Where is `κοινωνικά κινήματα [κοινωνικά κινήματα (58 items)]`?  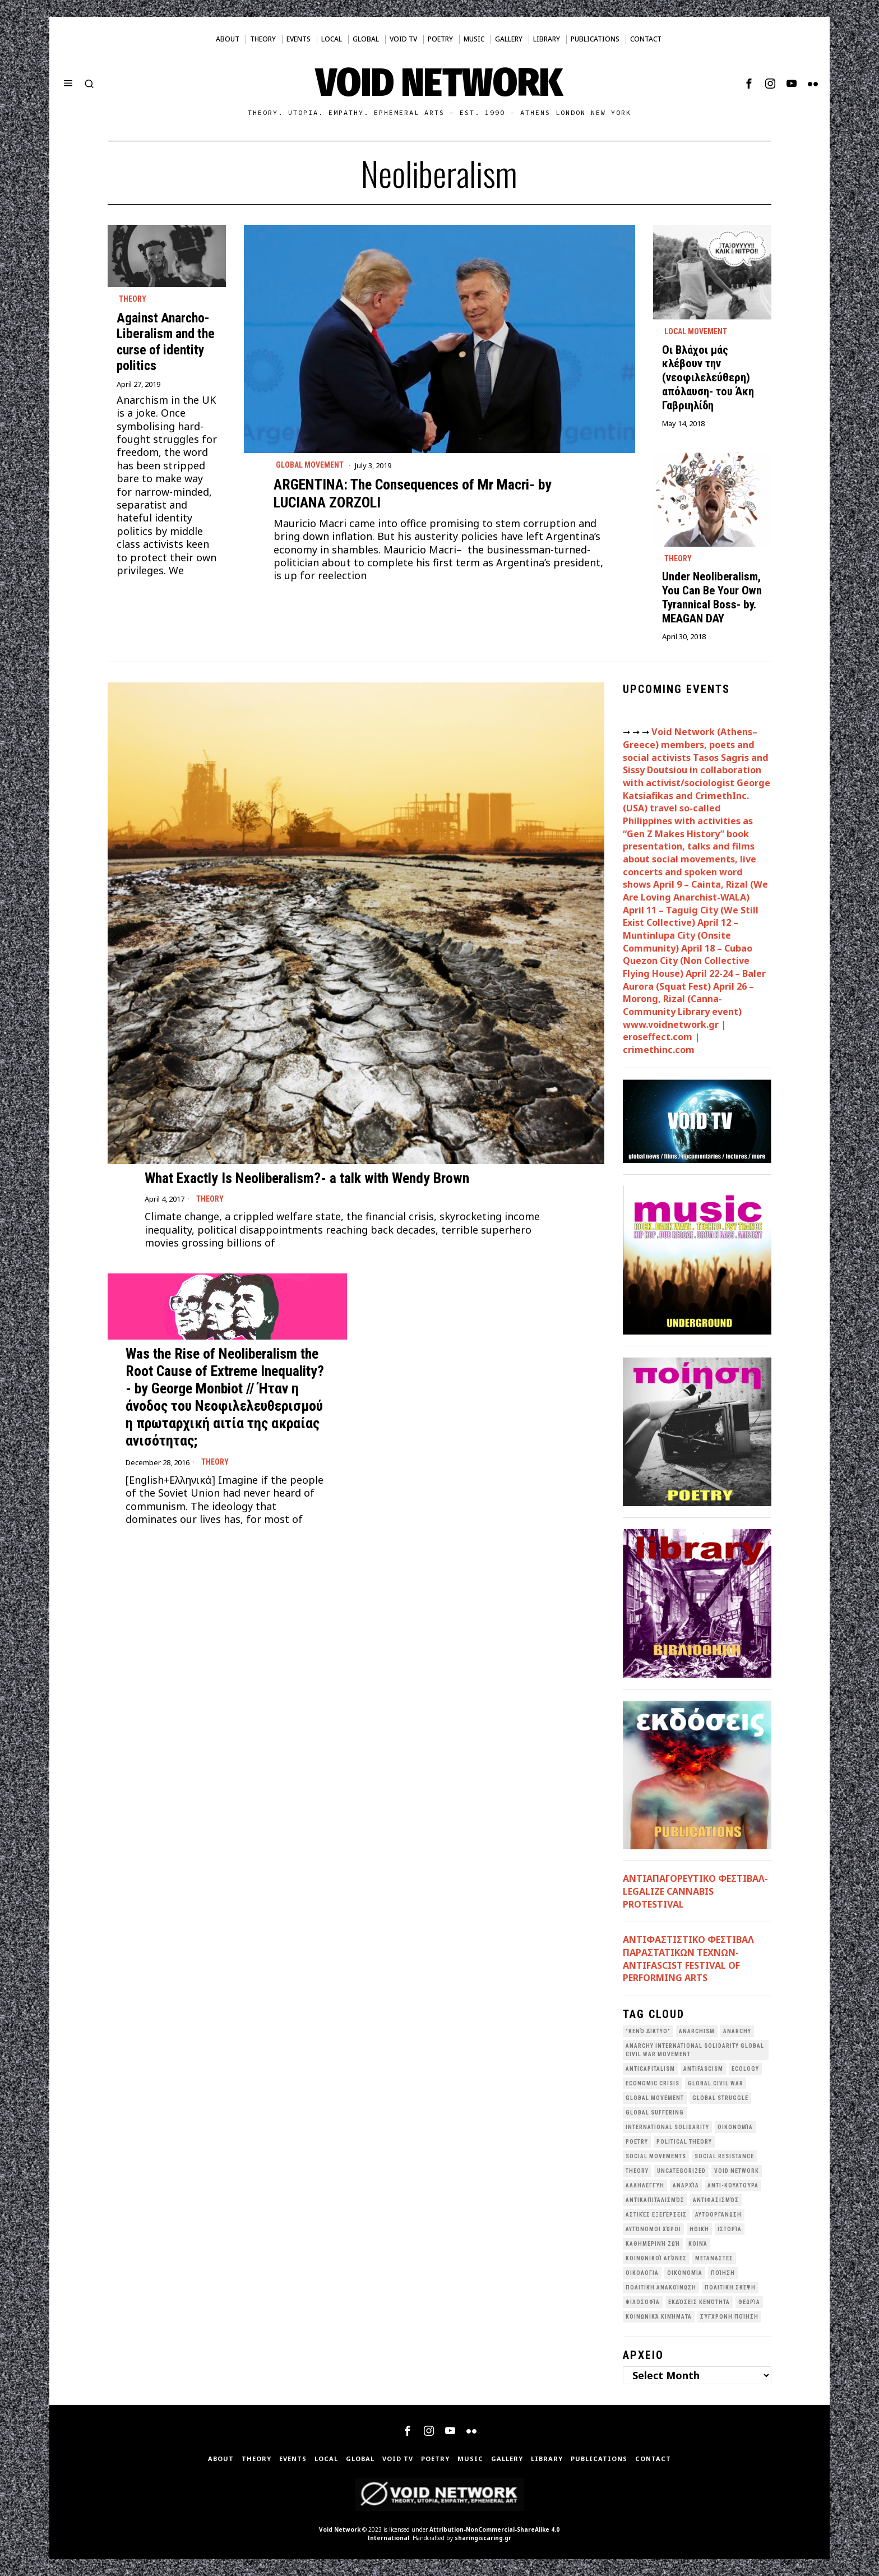 κοινωνικά κινήματα [κοινωνικά κινήματα (58 items)] is located at coordinates (659, 2317).